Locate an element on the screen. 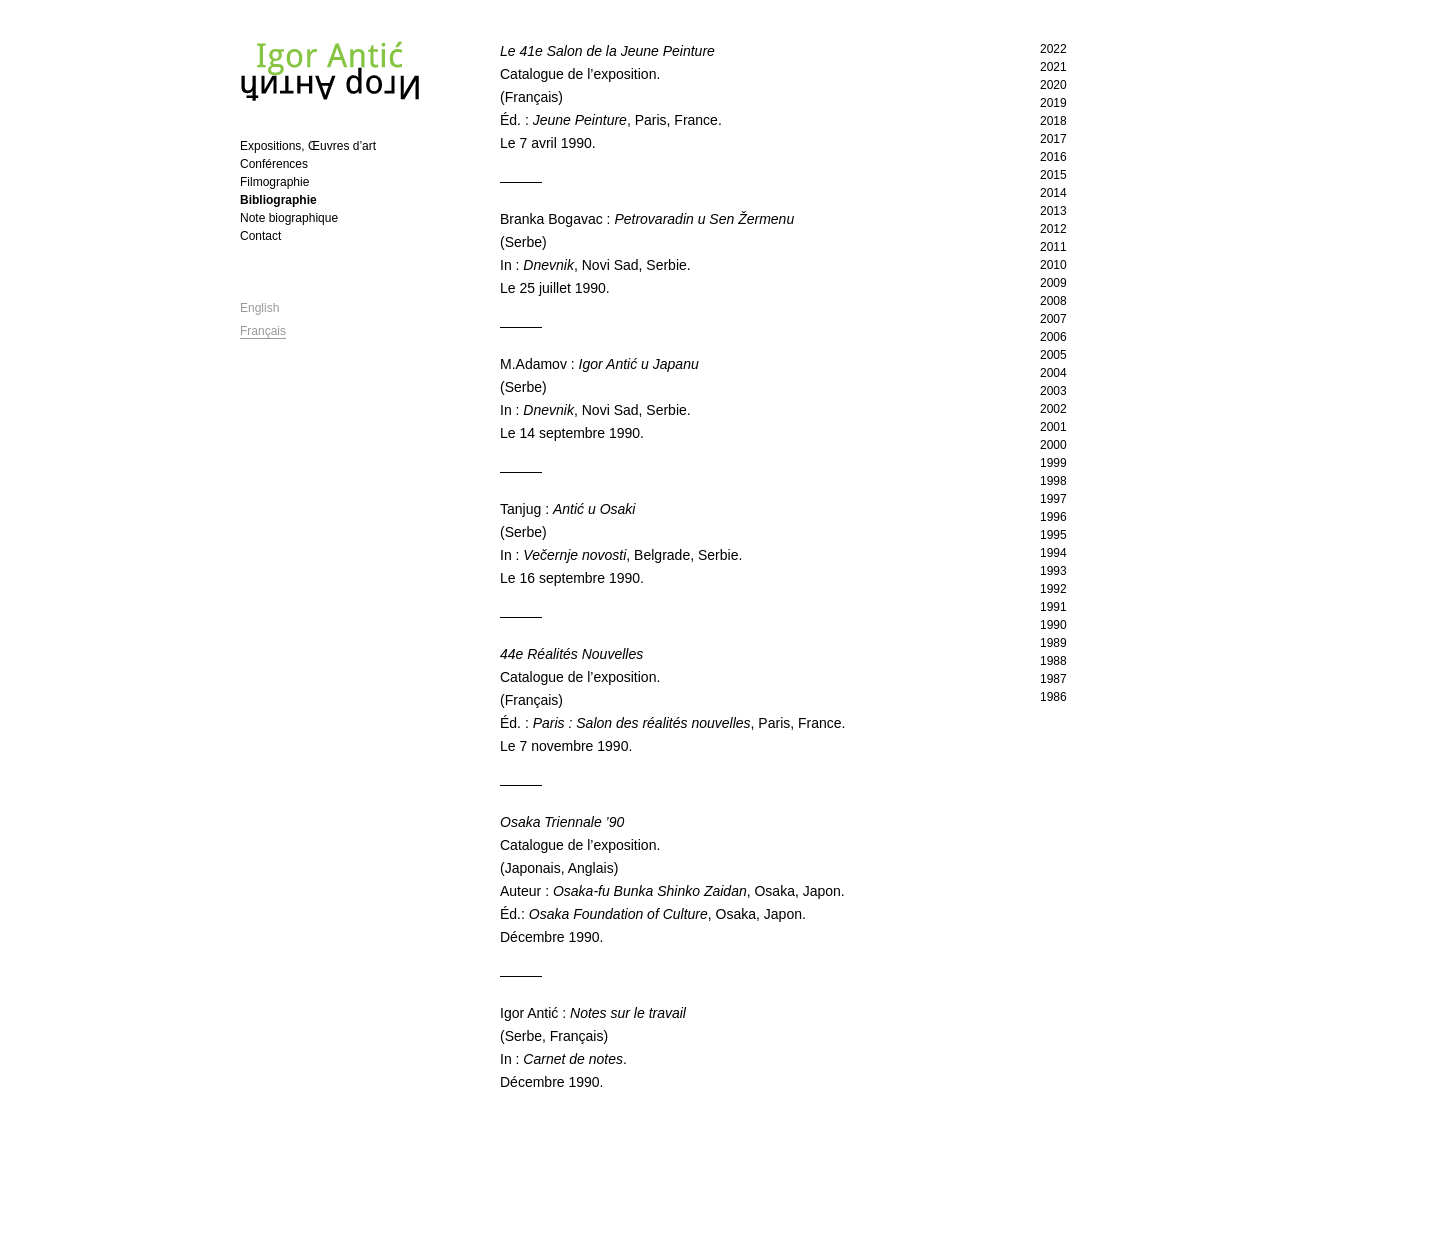  1997 is located at coordinates (1053, 499).